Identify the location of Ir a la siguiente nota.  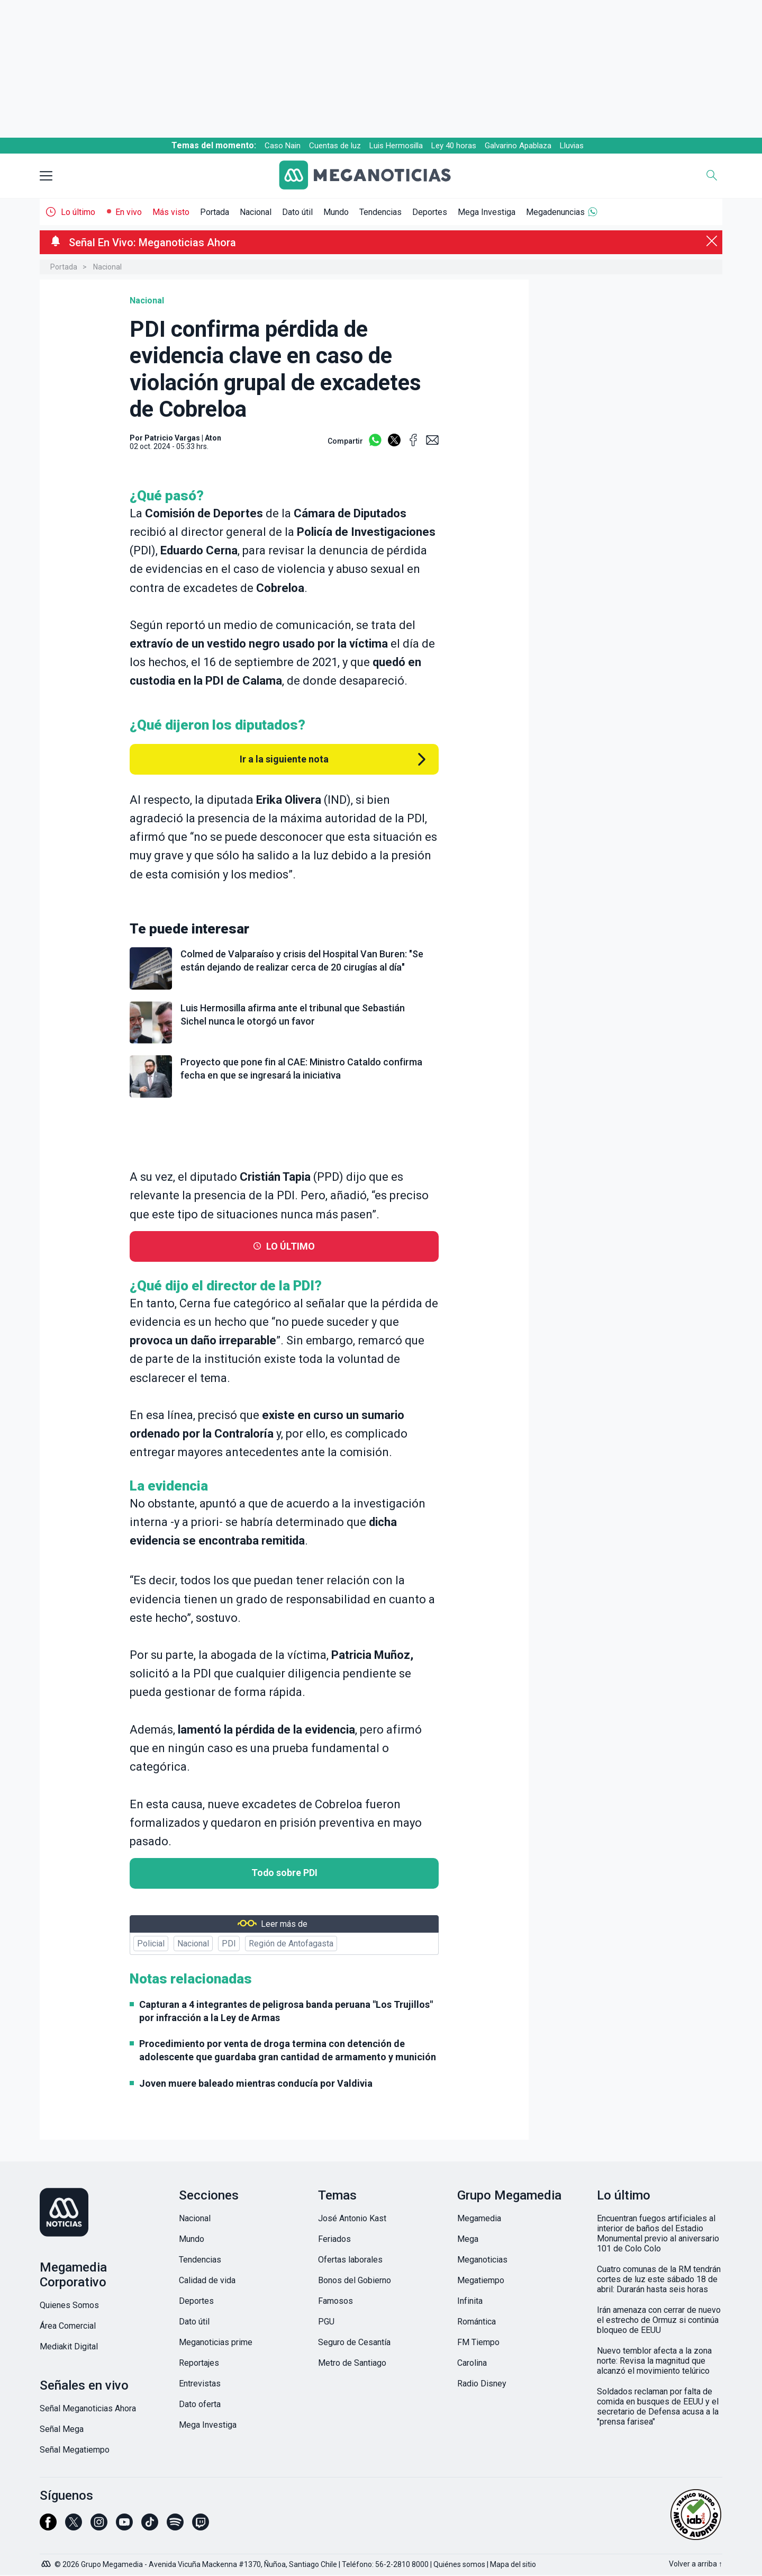
(284, 759).